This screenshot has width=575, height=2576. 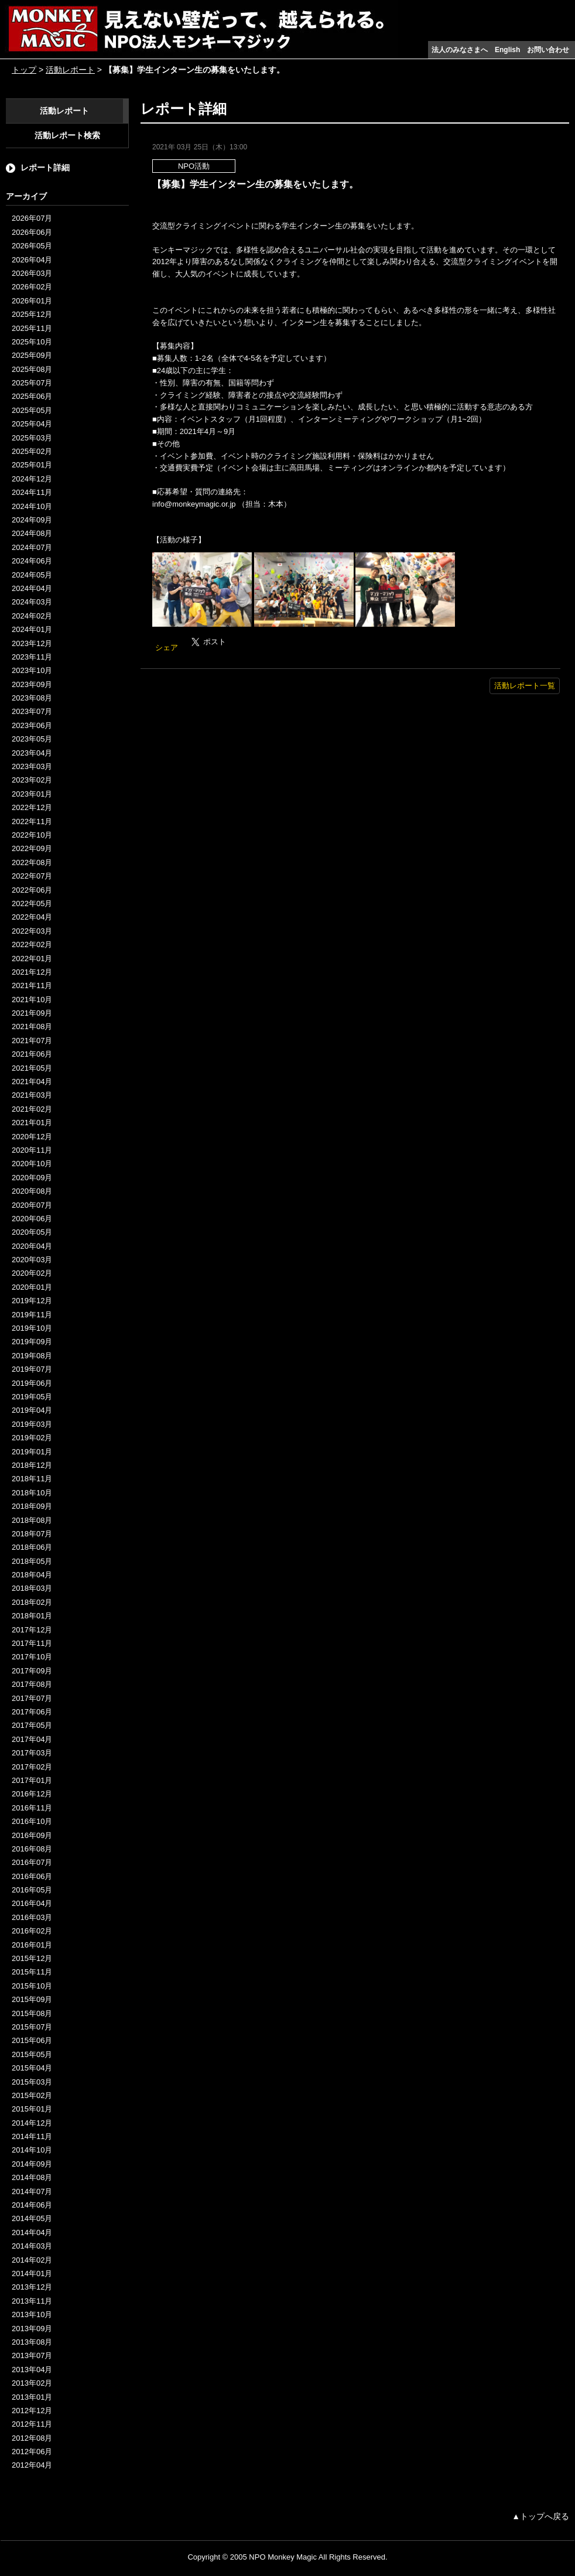 I want to click on 2023年05月, so click(x=32, y=738).